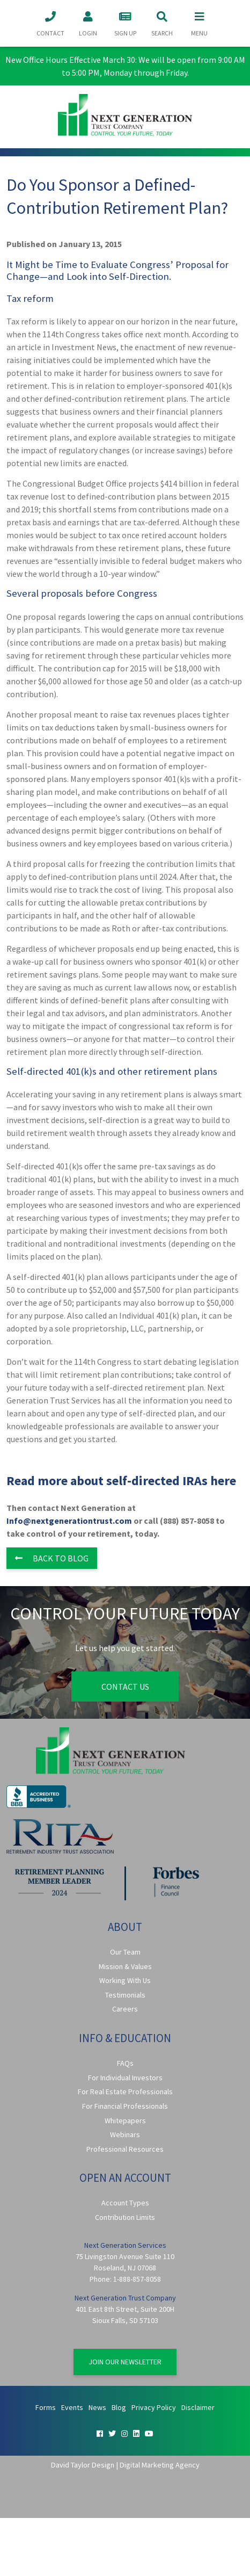  I want to click on For Real Estate Professionals, so click(125, 2091).